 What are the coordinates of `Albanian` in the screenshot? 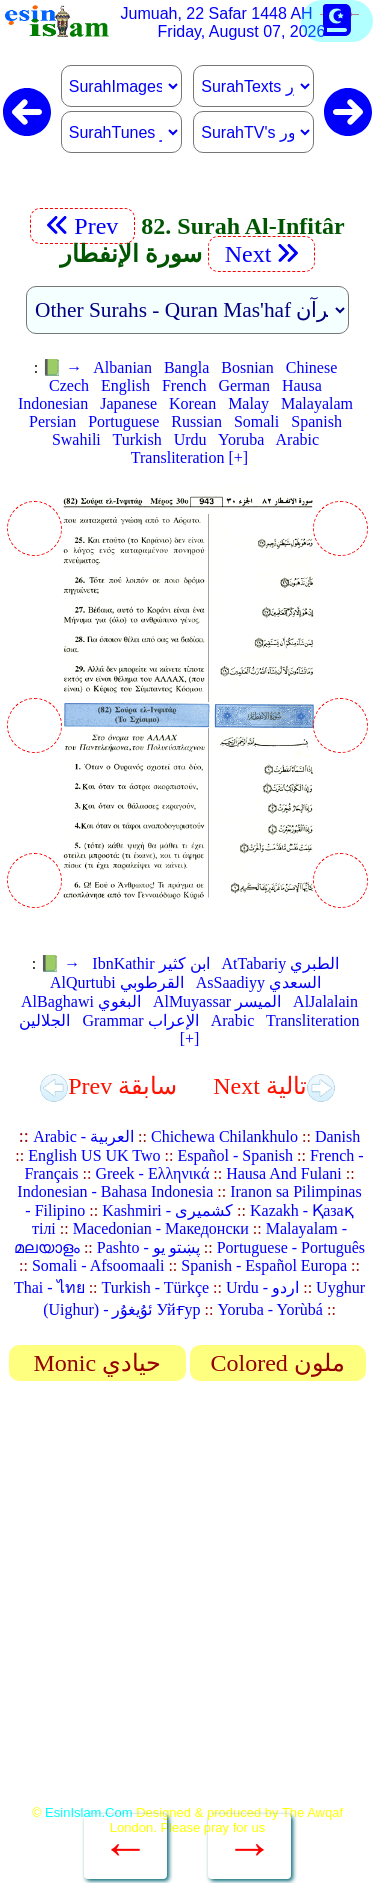 It's located at (122, 367).